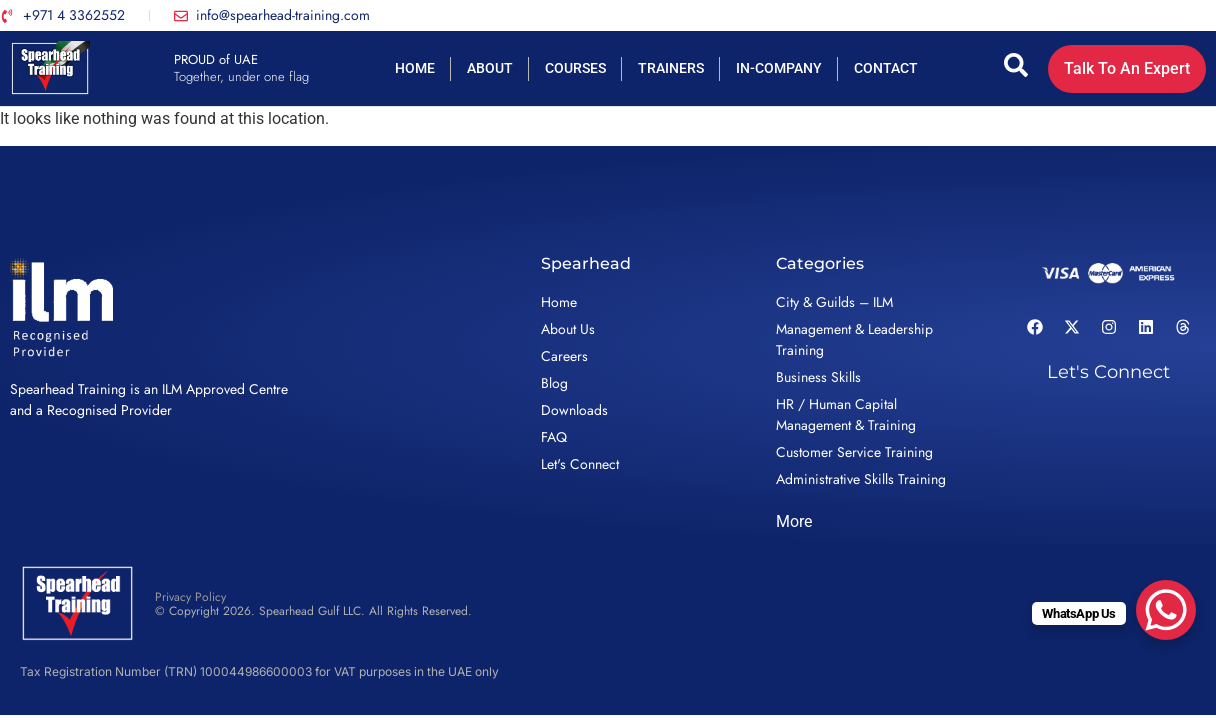  I want to click on [WhatsApp Chat Button], so click(1166, 610).